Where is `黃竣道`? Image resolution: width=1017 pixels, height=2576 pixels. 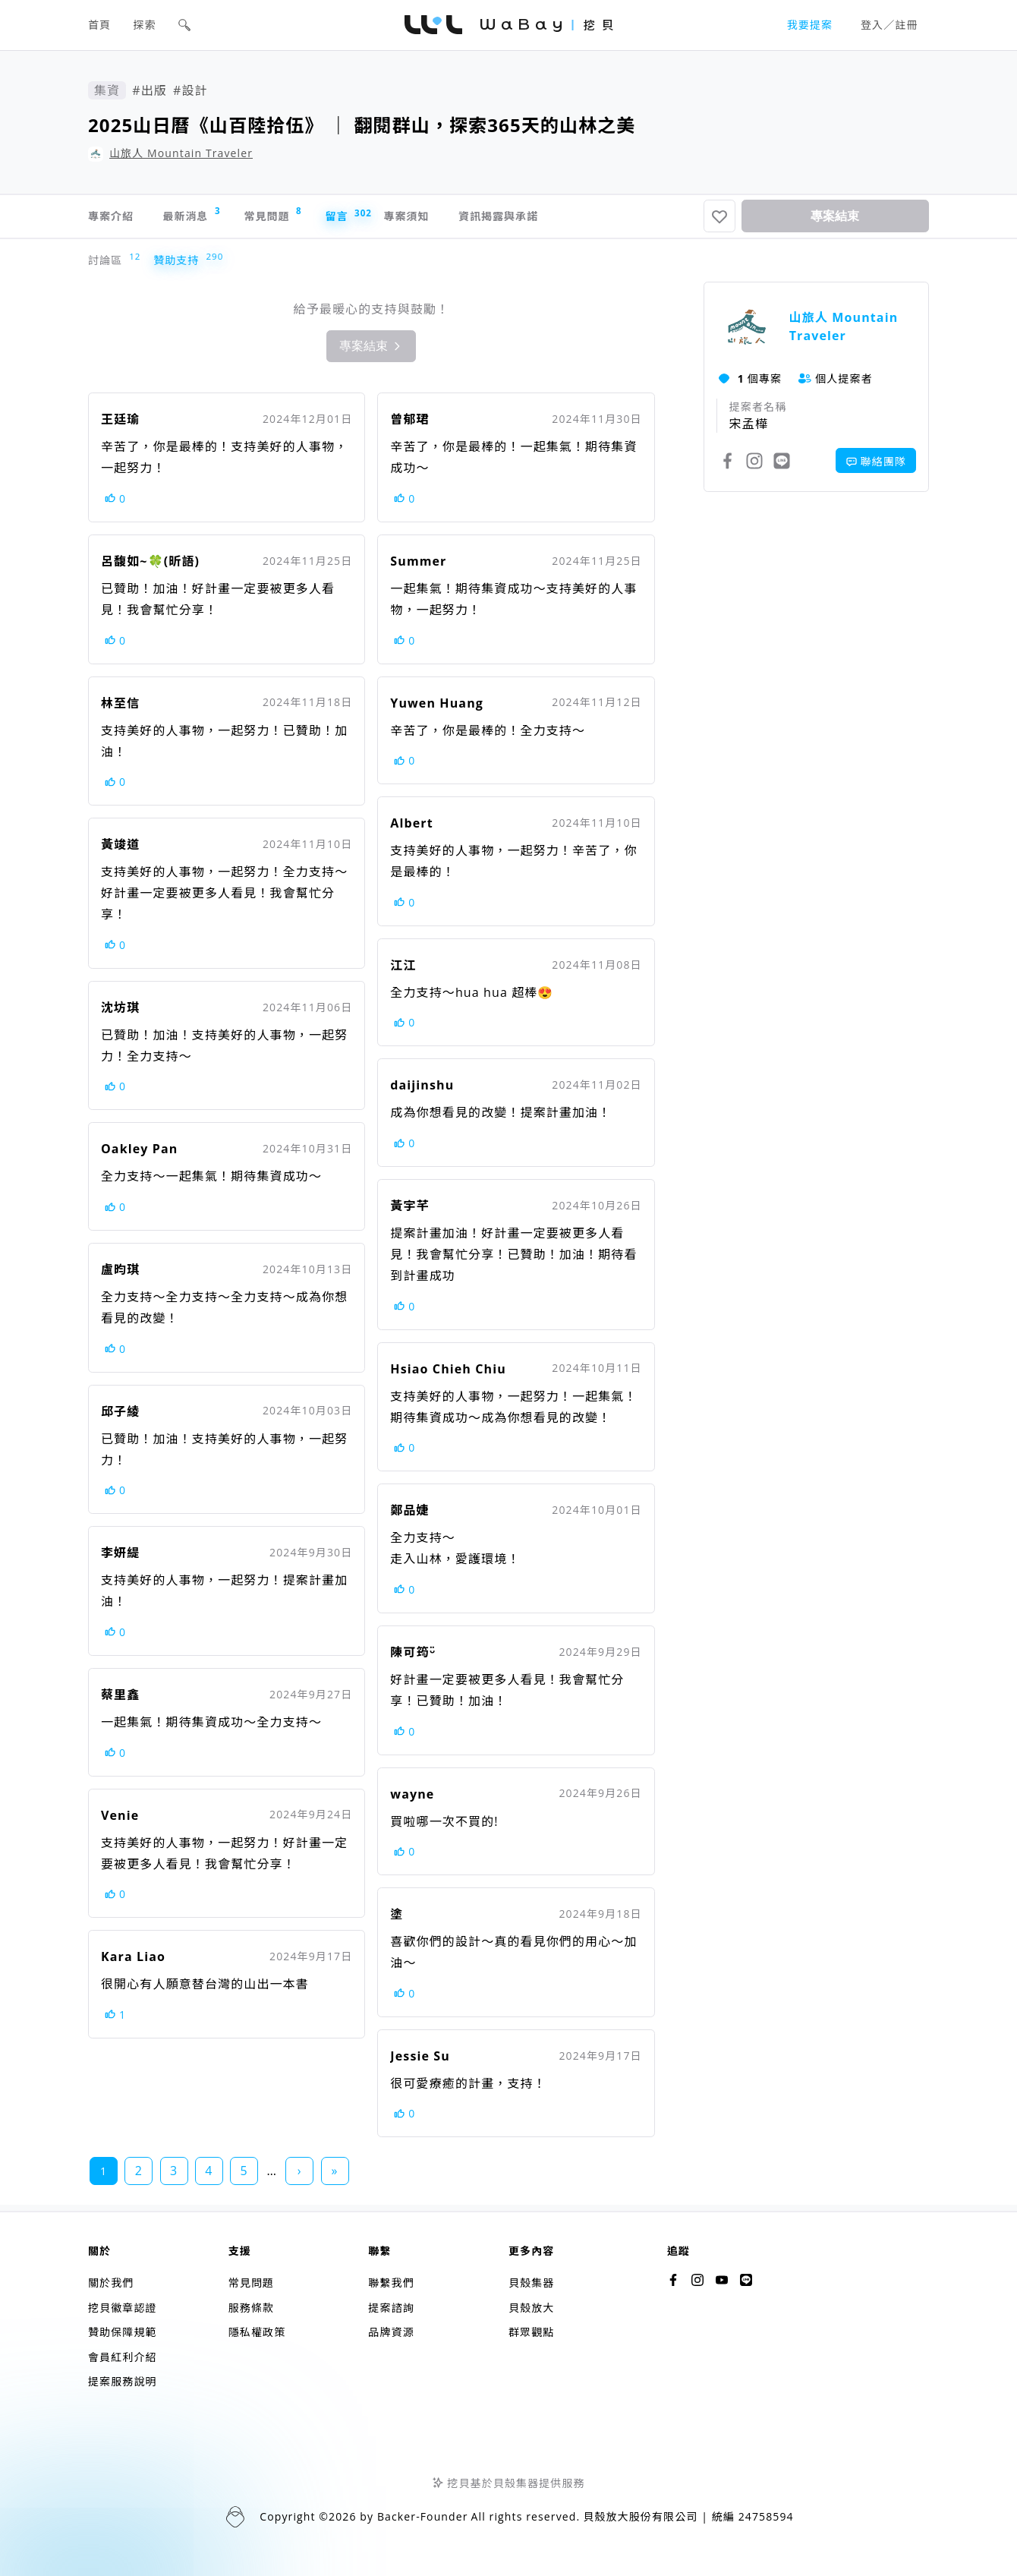
黃竣道 is located at coordinates (120, 850).